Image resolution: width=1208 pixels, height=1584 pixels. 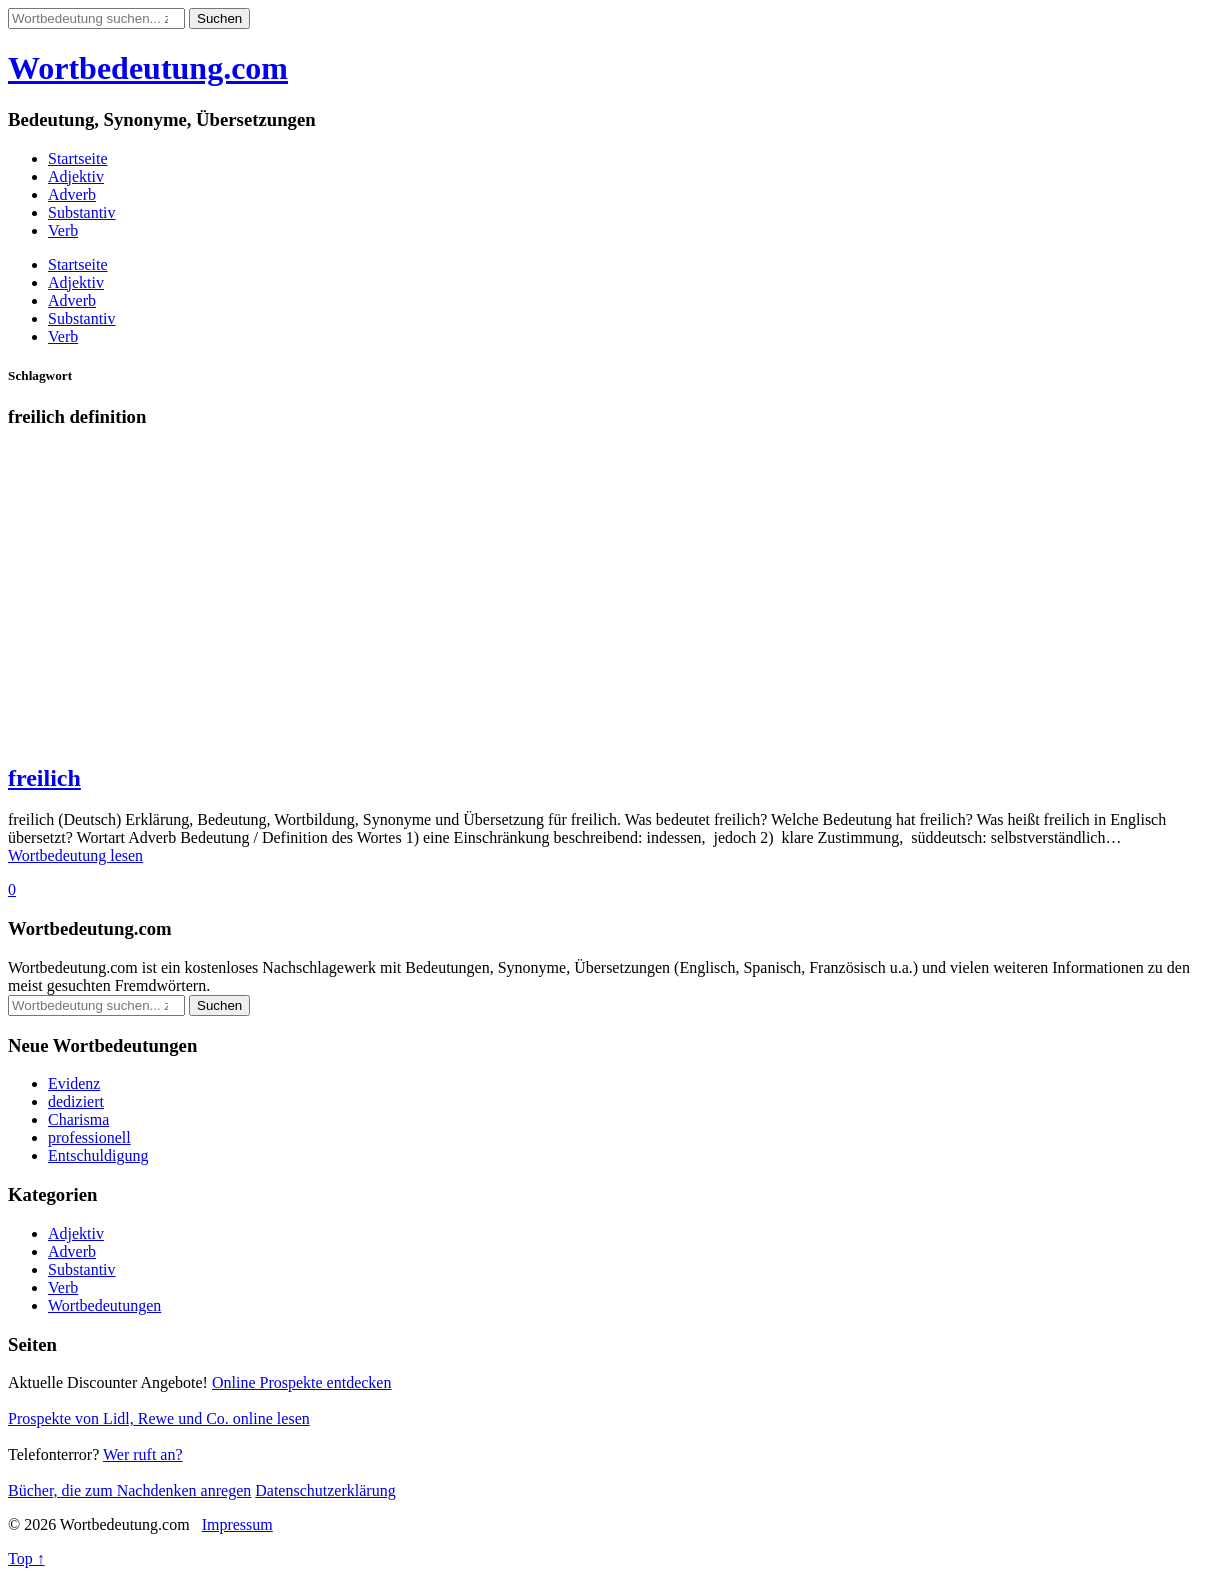 What do you see at coordinates (129, 1490) in the screenshot?
I see `Bücher, die zum Nachdenken anregen` at bounding box center [129, 1490].